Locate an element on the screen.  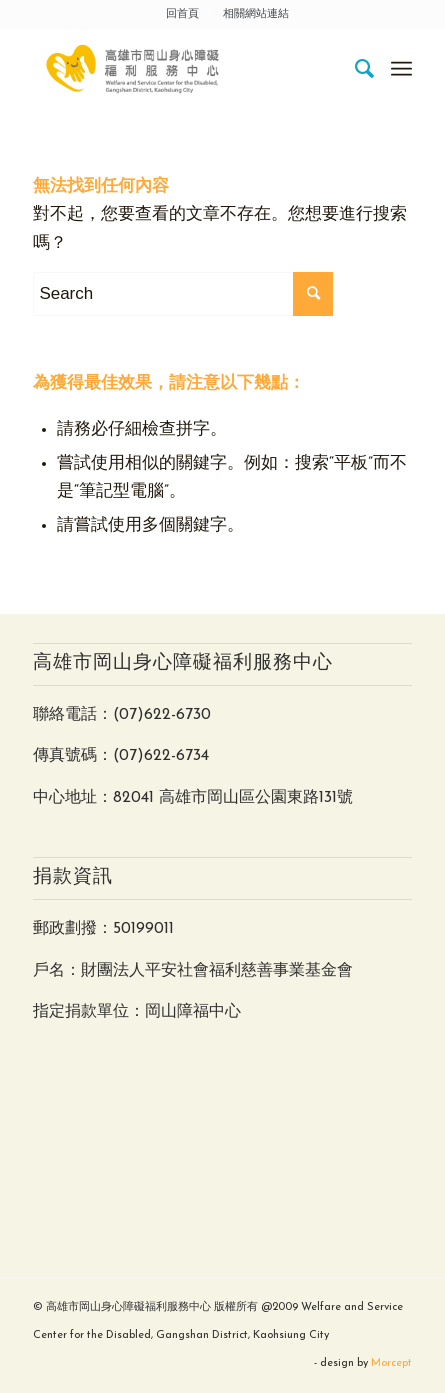
回首頁 is located at coordinates (182, 14).